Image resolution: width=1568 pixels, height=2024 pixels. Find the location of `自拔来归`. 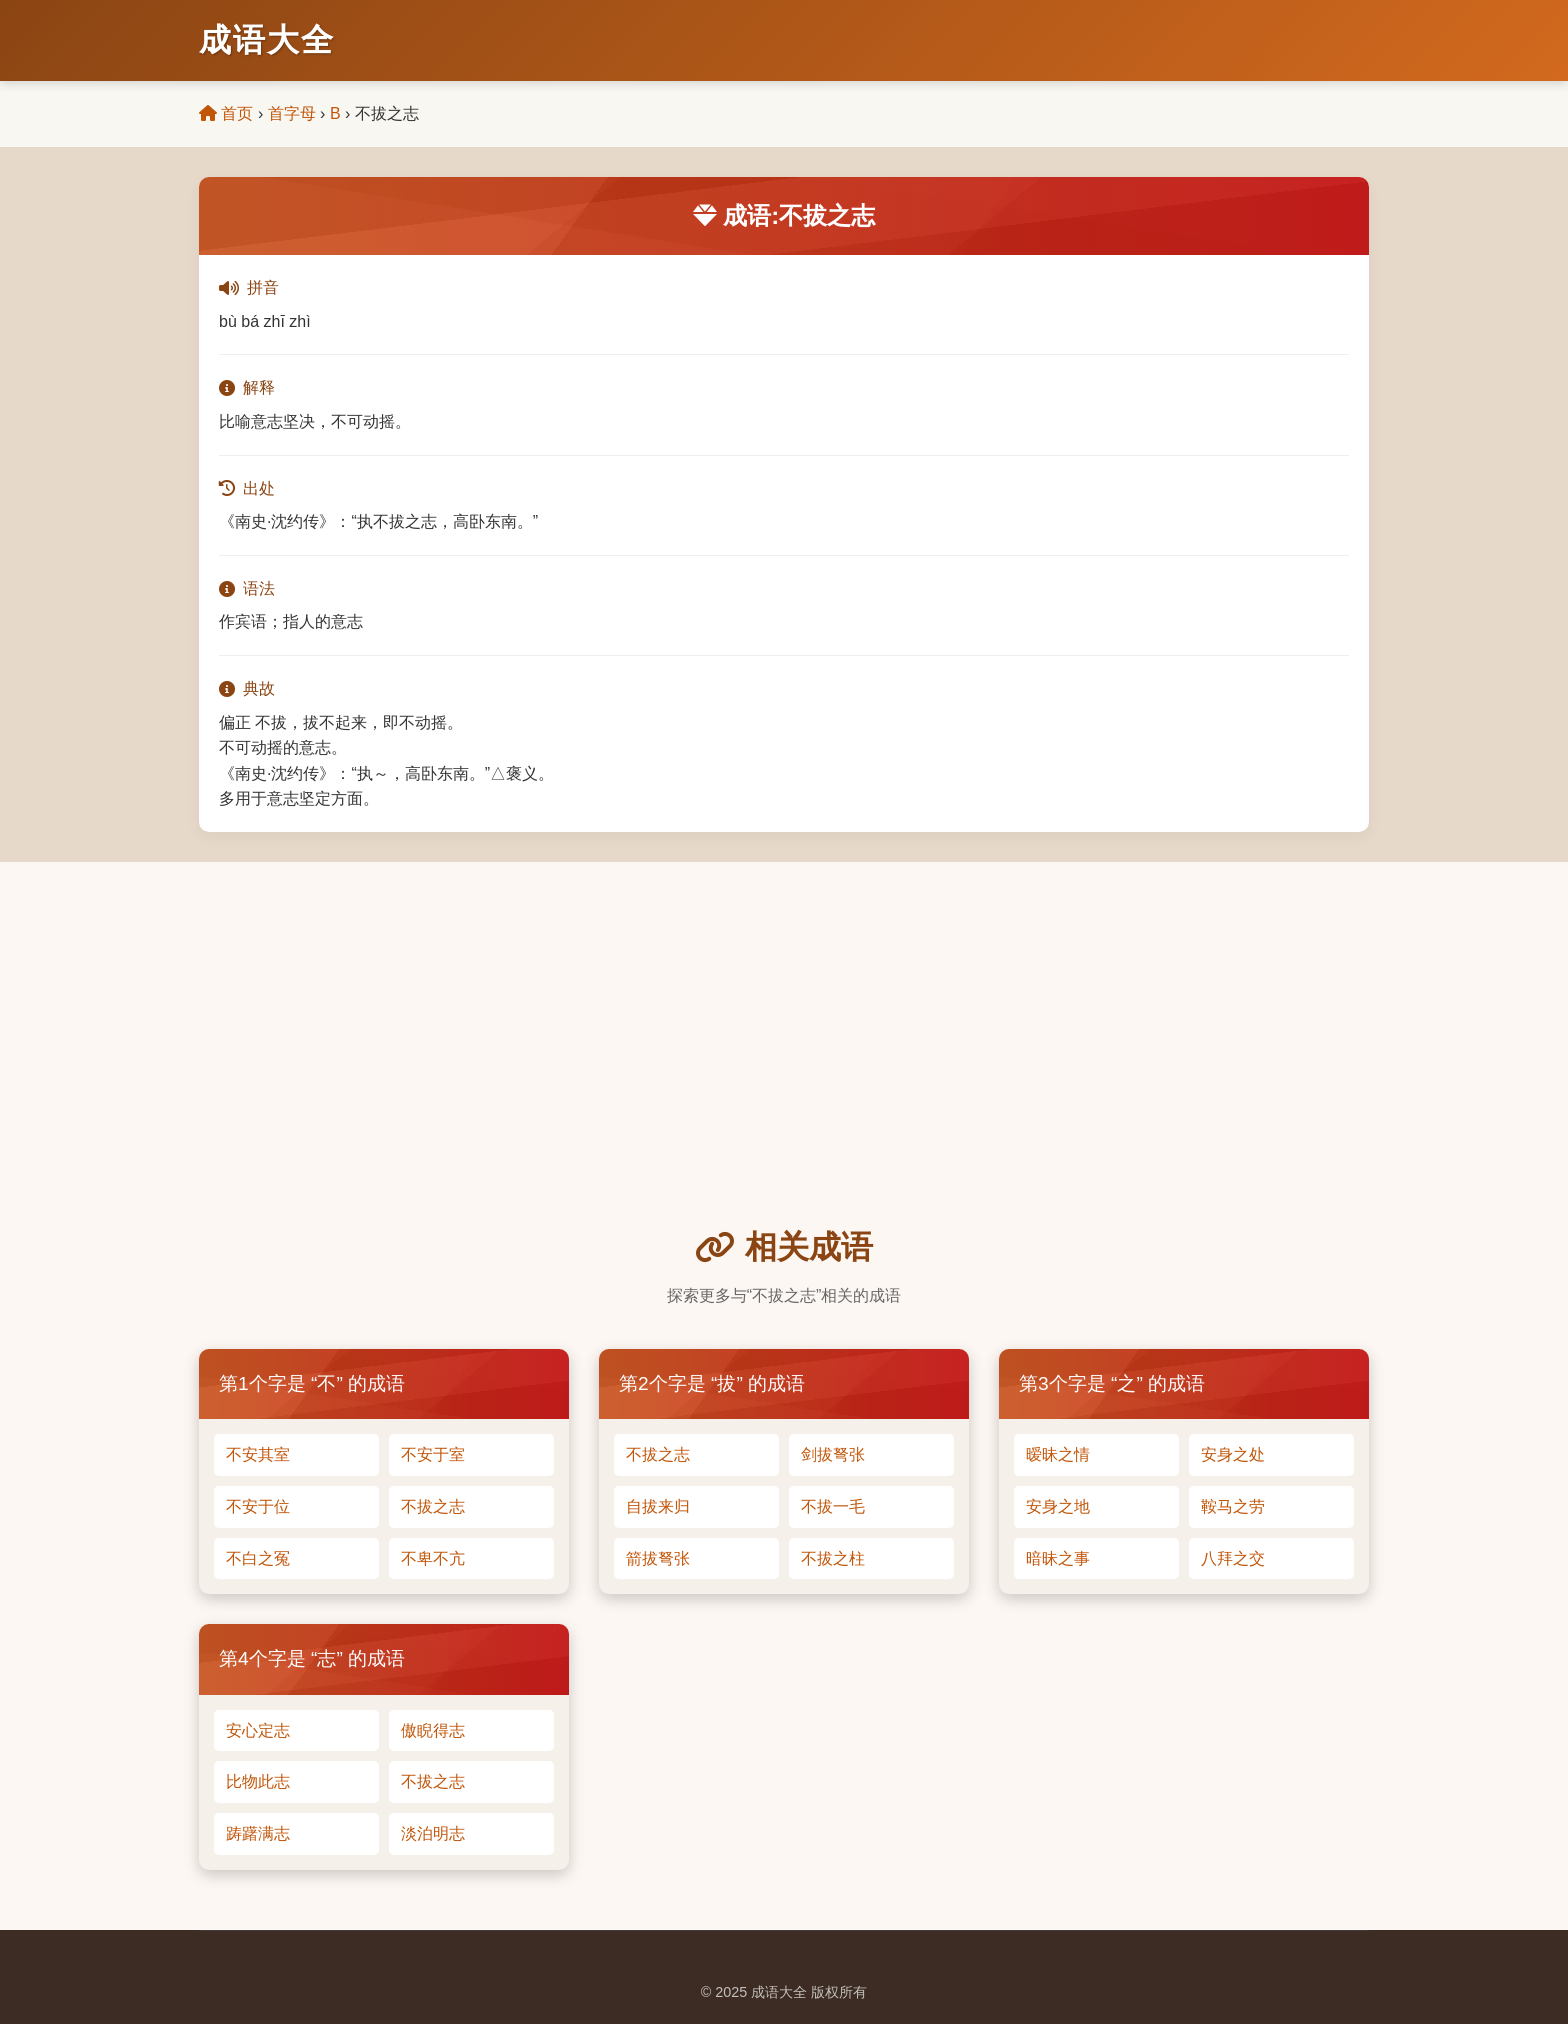

自拔来归 is located at coordinates (658, 1506).